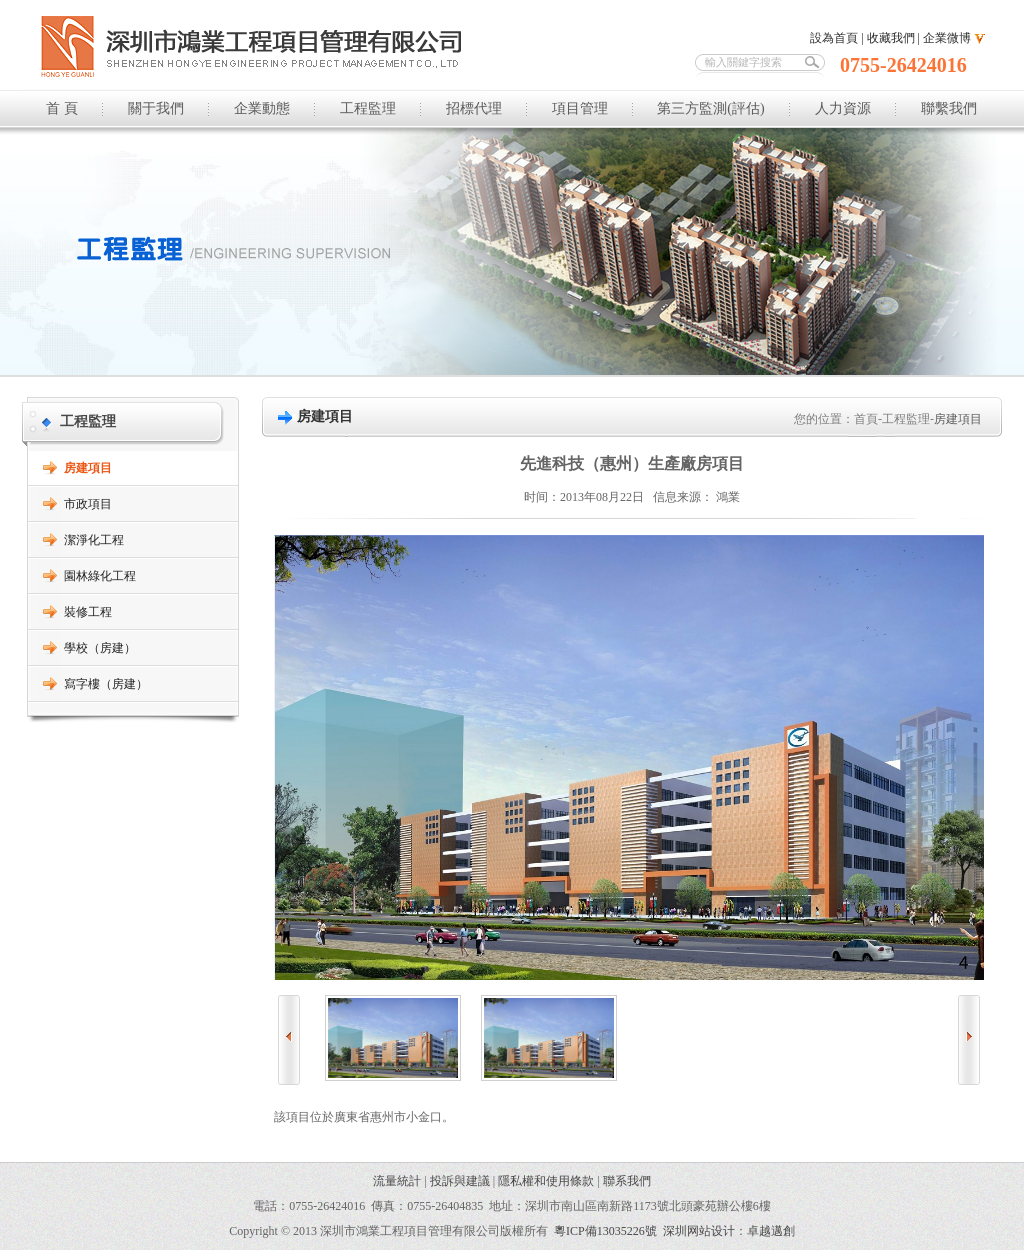 This screenshot has height=1250, width=1024. What do you see at coordinates (156, 108) in the screenshot?
I see `關于我們` at bounding box center [156, 108].